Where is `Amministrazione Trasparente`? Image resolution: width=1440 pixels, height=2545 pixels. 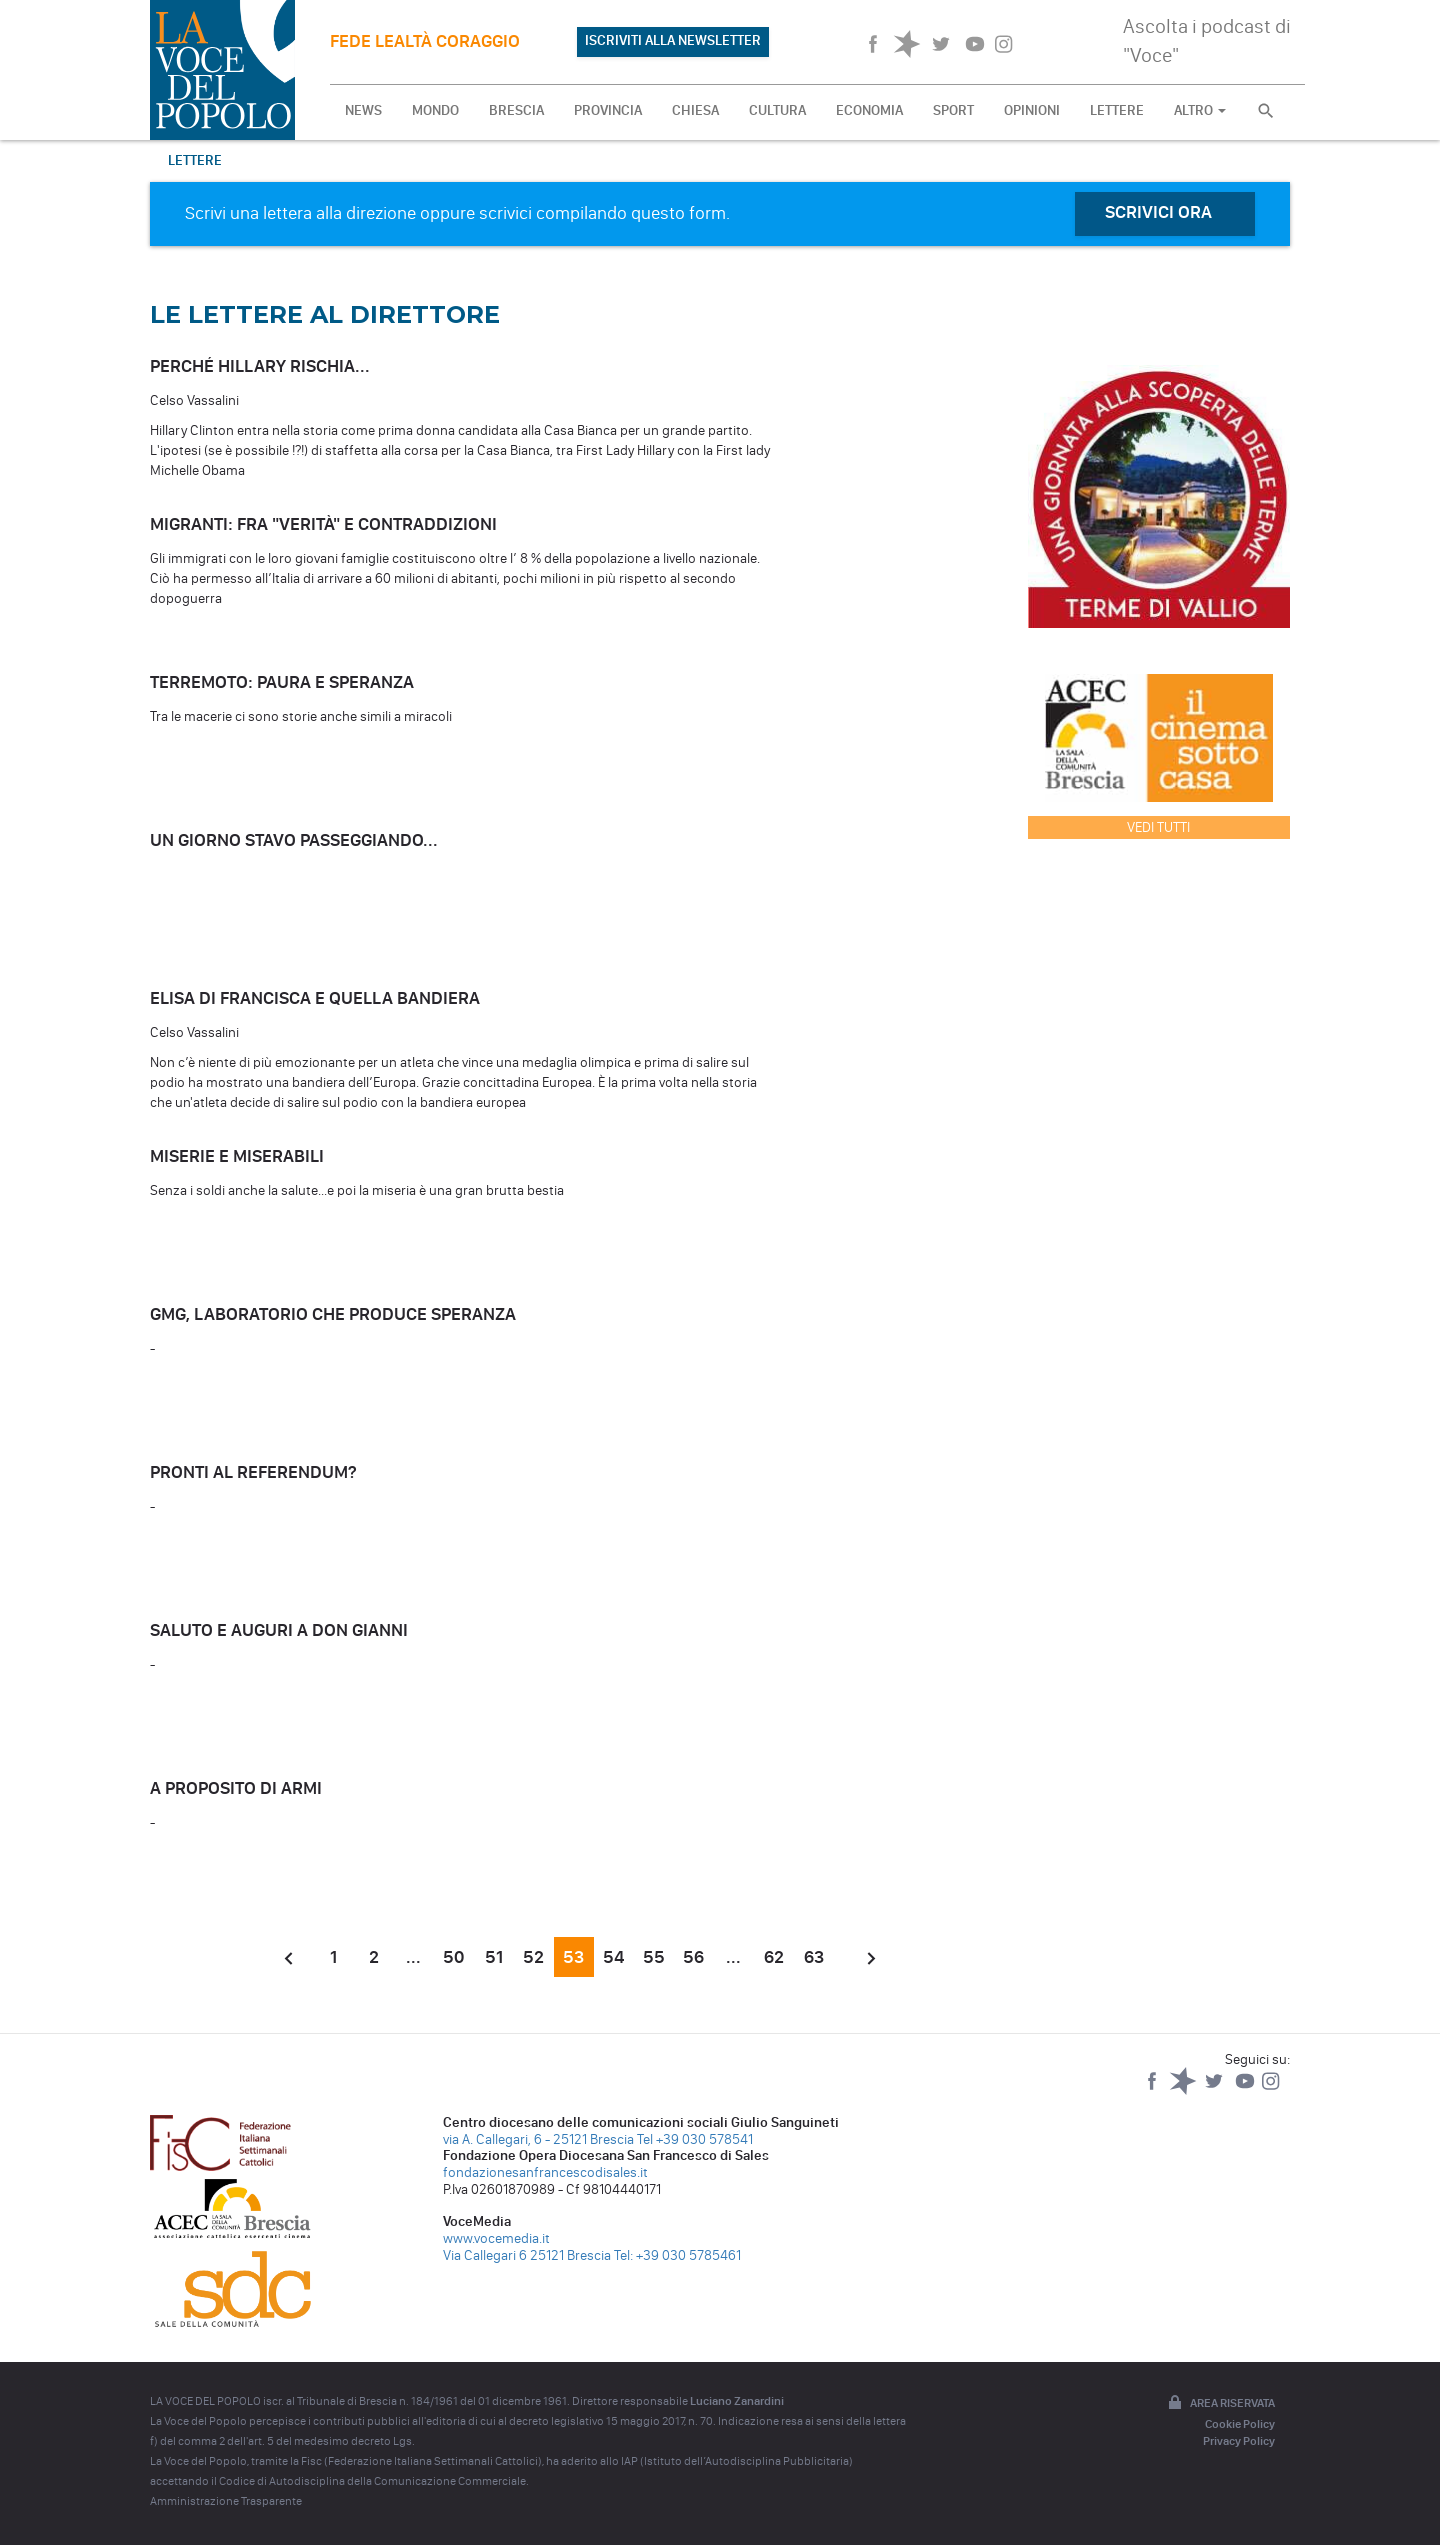
Amministrazione Trasparente is located at coordinates (226, 2501).